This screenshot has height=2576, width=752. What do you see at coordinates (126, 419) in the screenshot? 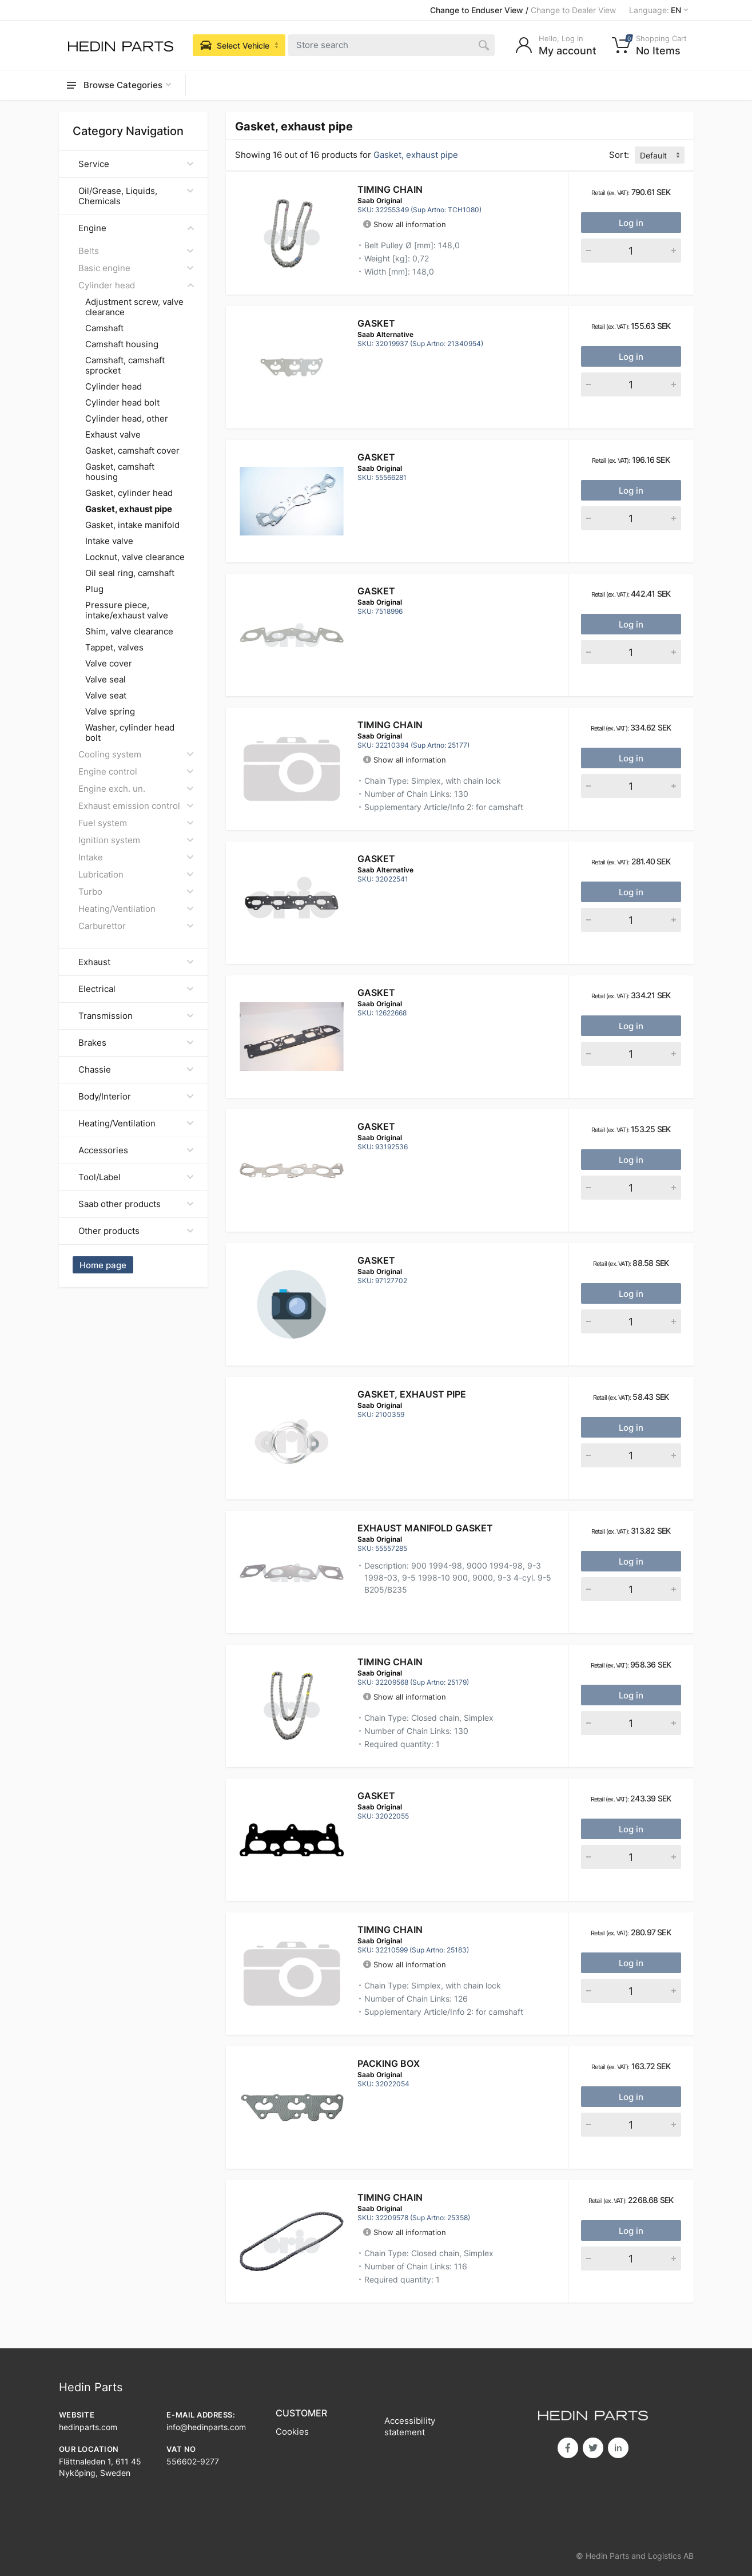
I see `Cylinder head, other` at bounding box center [126, 419].